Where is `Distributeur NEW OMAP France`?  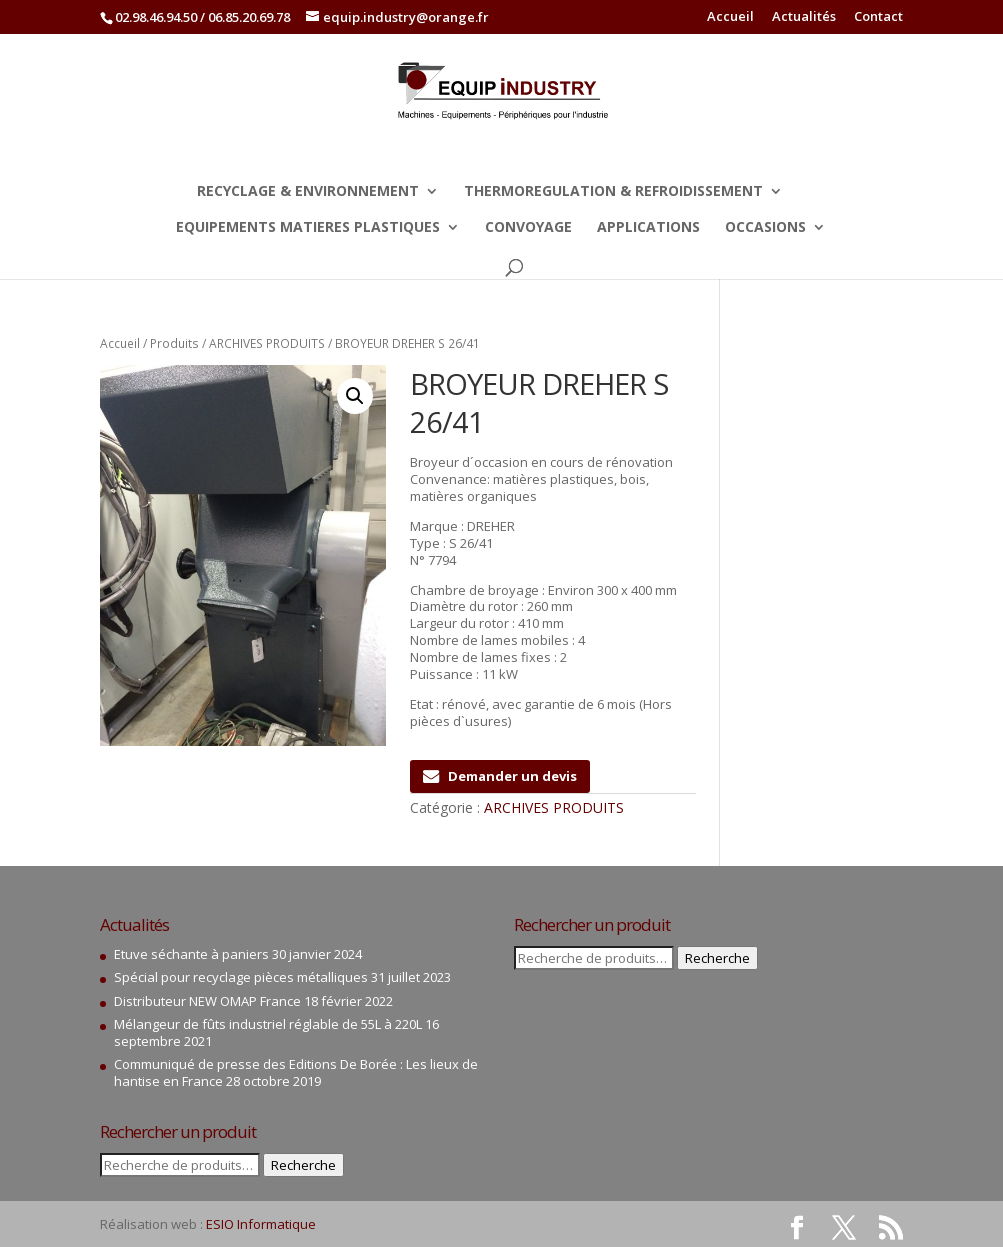 Distributeur NEW OMAP France is located at coordinates (207, 1001).